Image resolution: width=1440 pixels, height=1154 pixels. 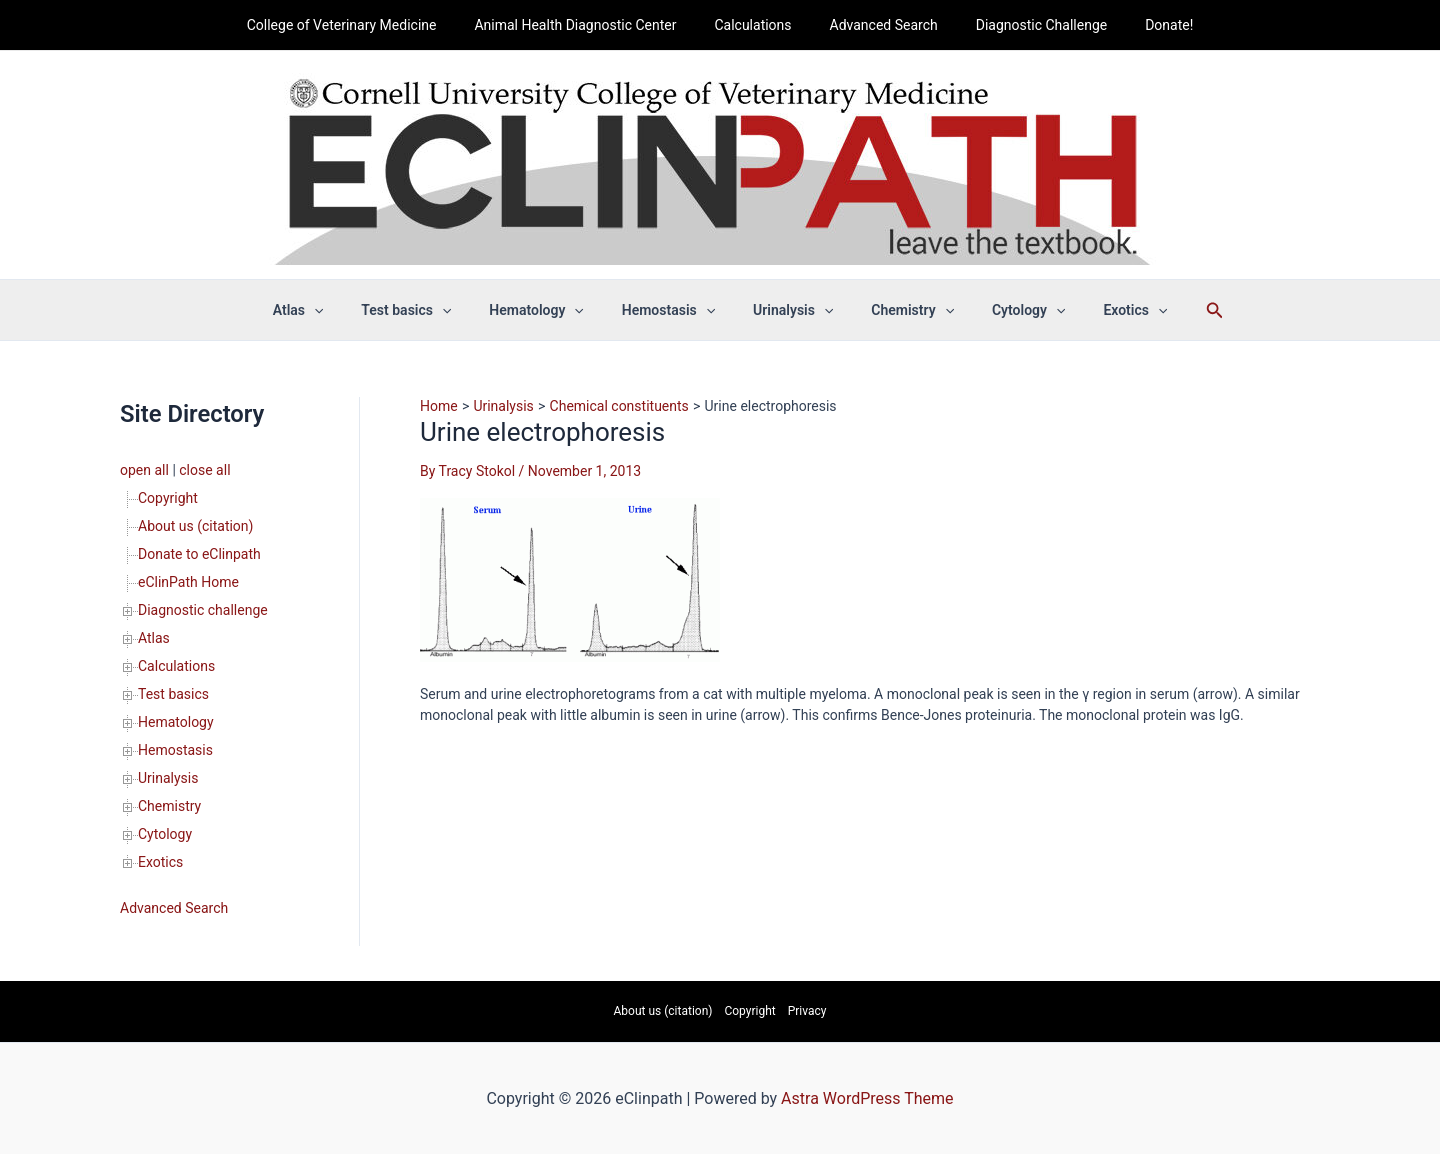 I want to click on Advanced Search, so click(x=879, y=25).